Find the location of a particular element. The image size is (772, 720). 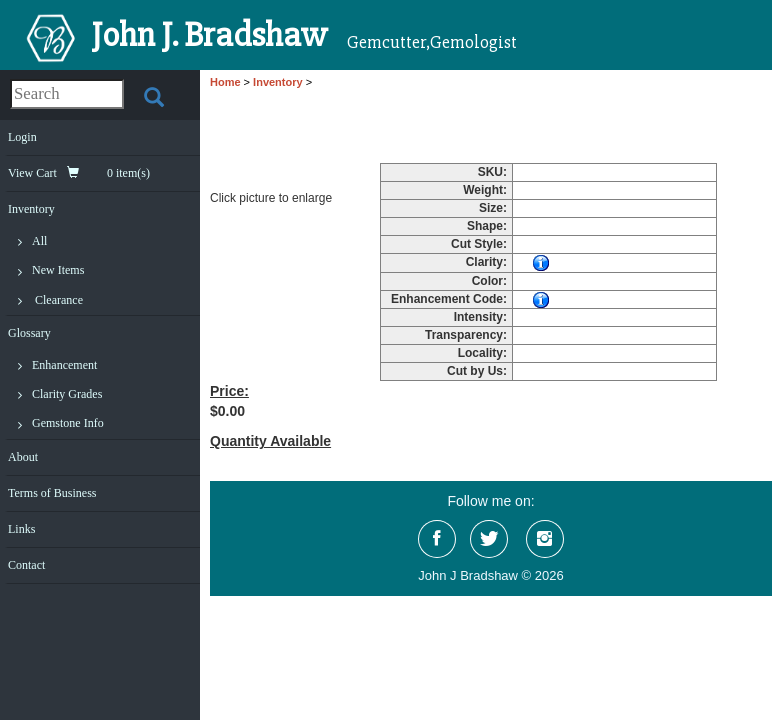

Enhancement is located at coordinates (64, 365).